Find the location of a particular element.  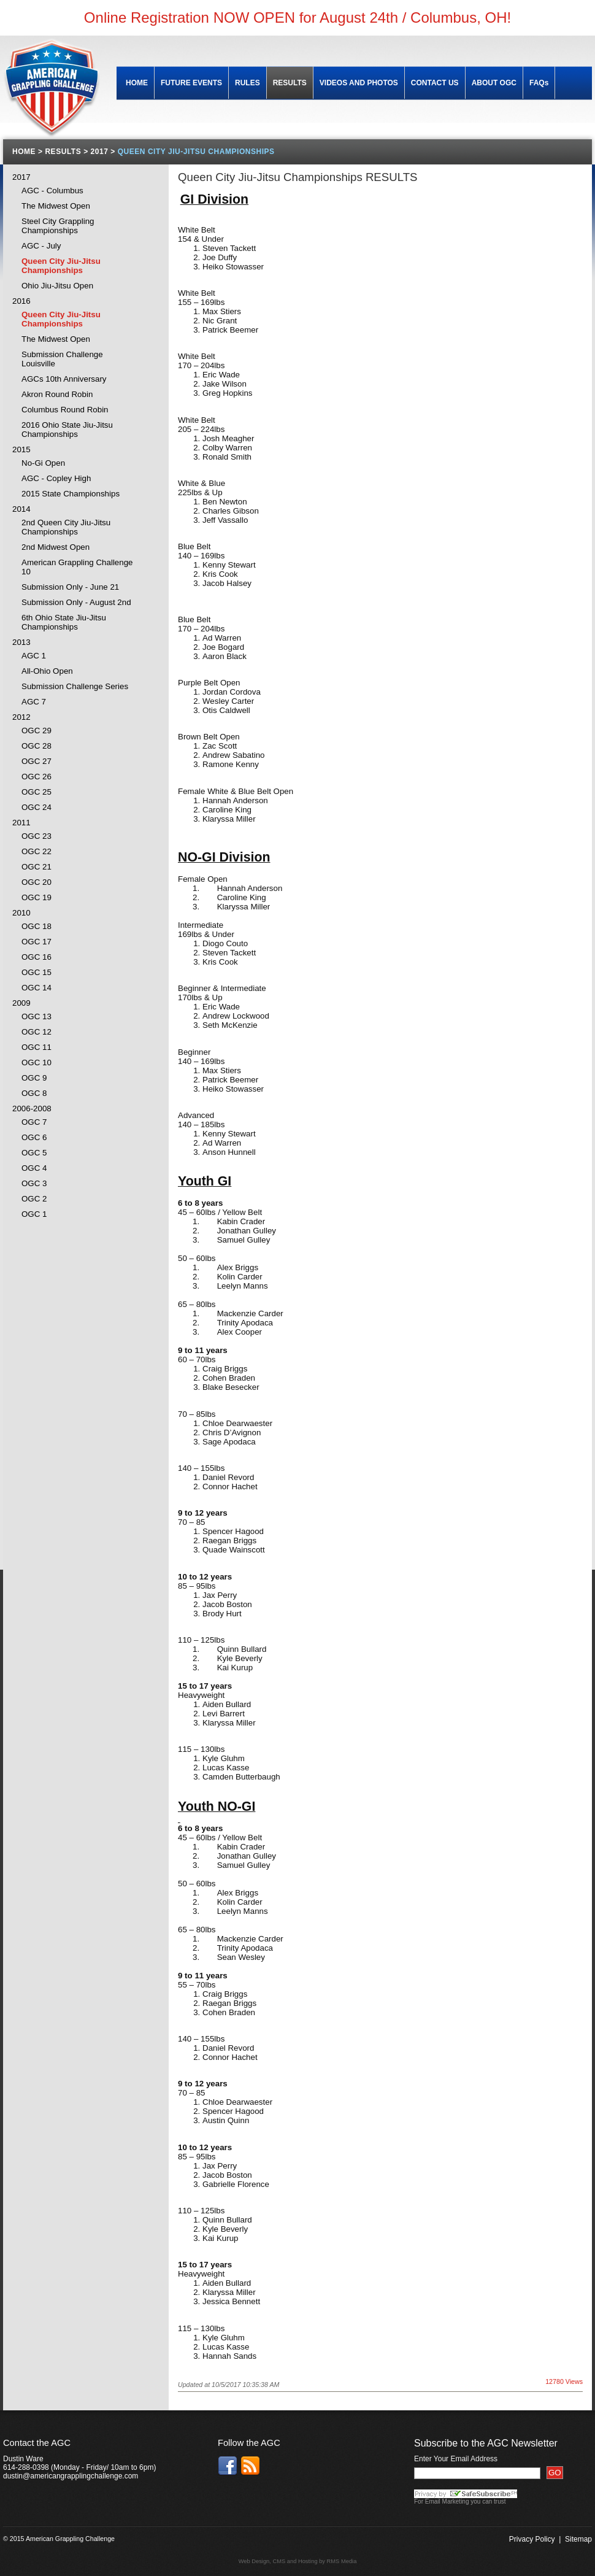

OGC 7 is located at coordinates (34, 1122).